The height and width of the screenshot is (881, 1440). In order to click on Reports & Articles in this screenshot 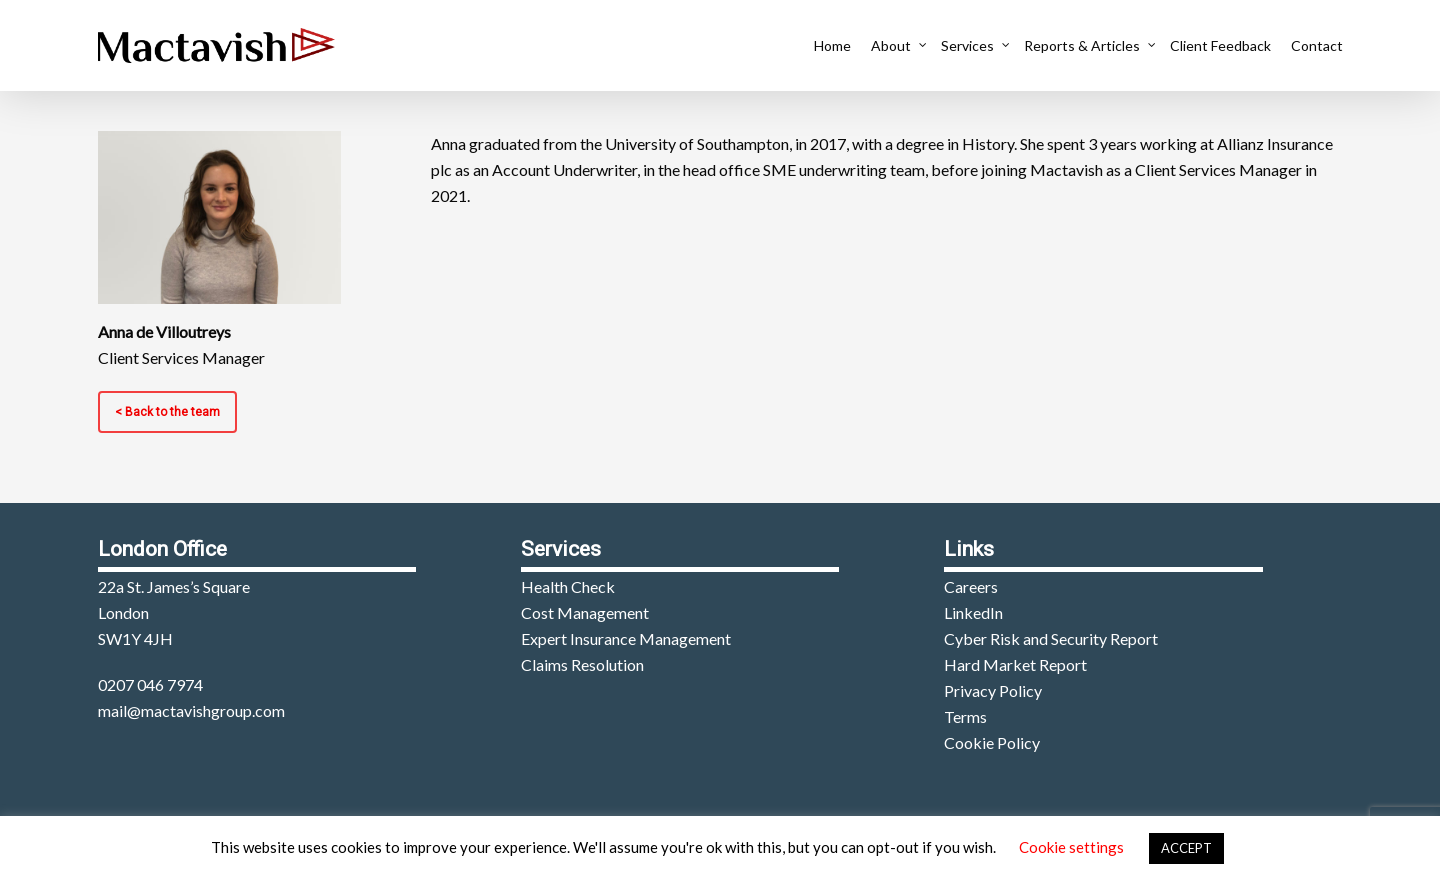, I will do `click(1087, 45)`.